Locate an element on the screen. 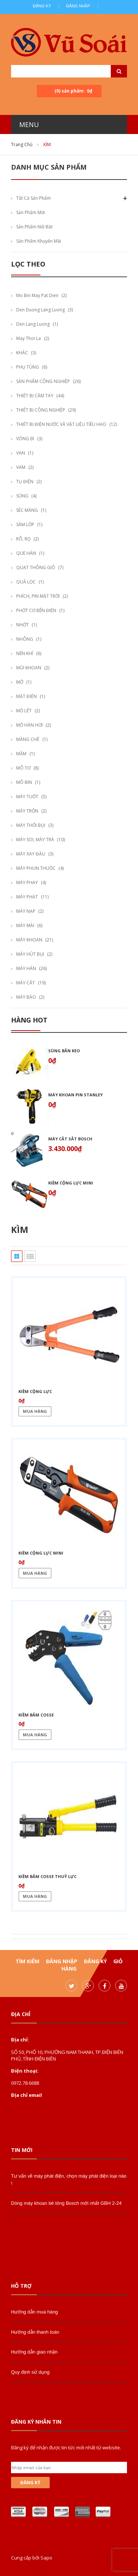  KHÁC is located at coordinates (22, 353).